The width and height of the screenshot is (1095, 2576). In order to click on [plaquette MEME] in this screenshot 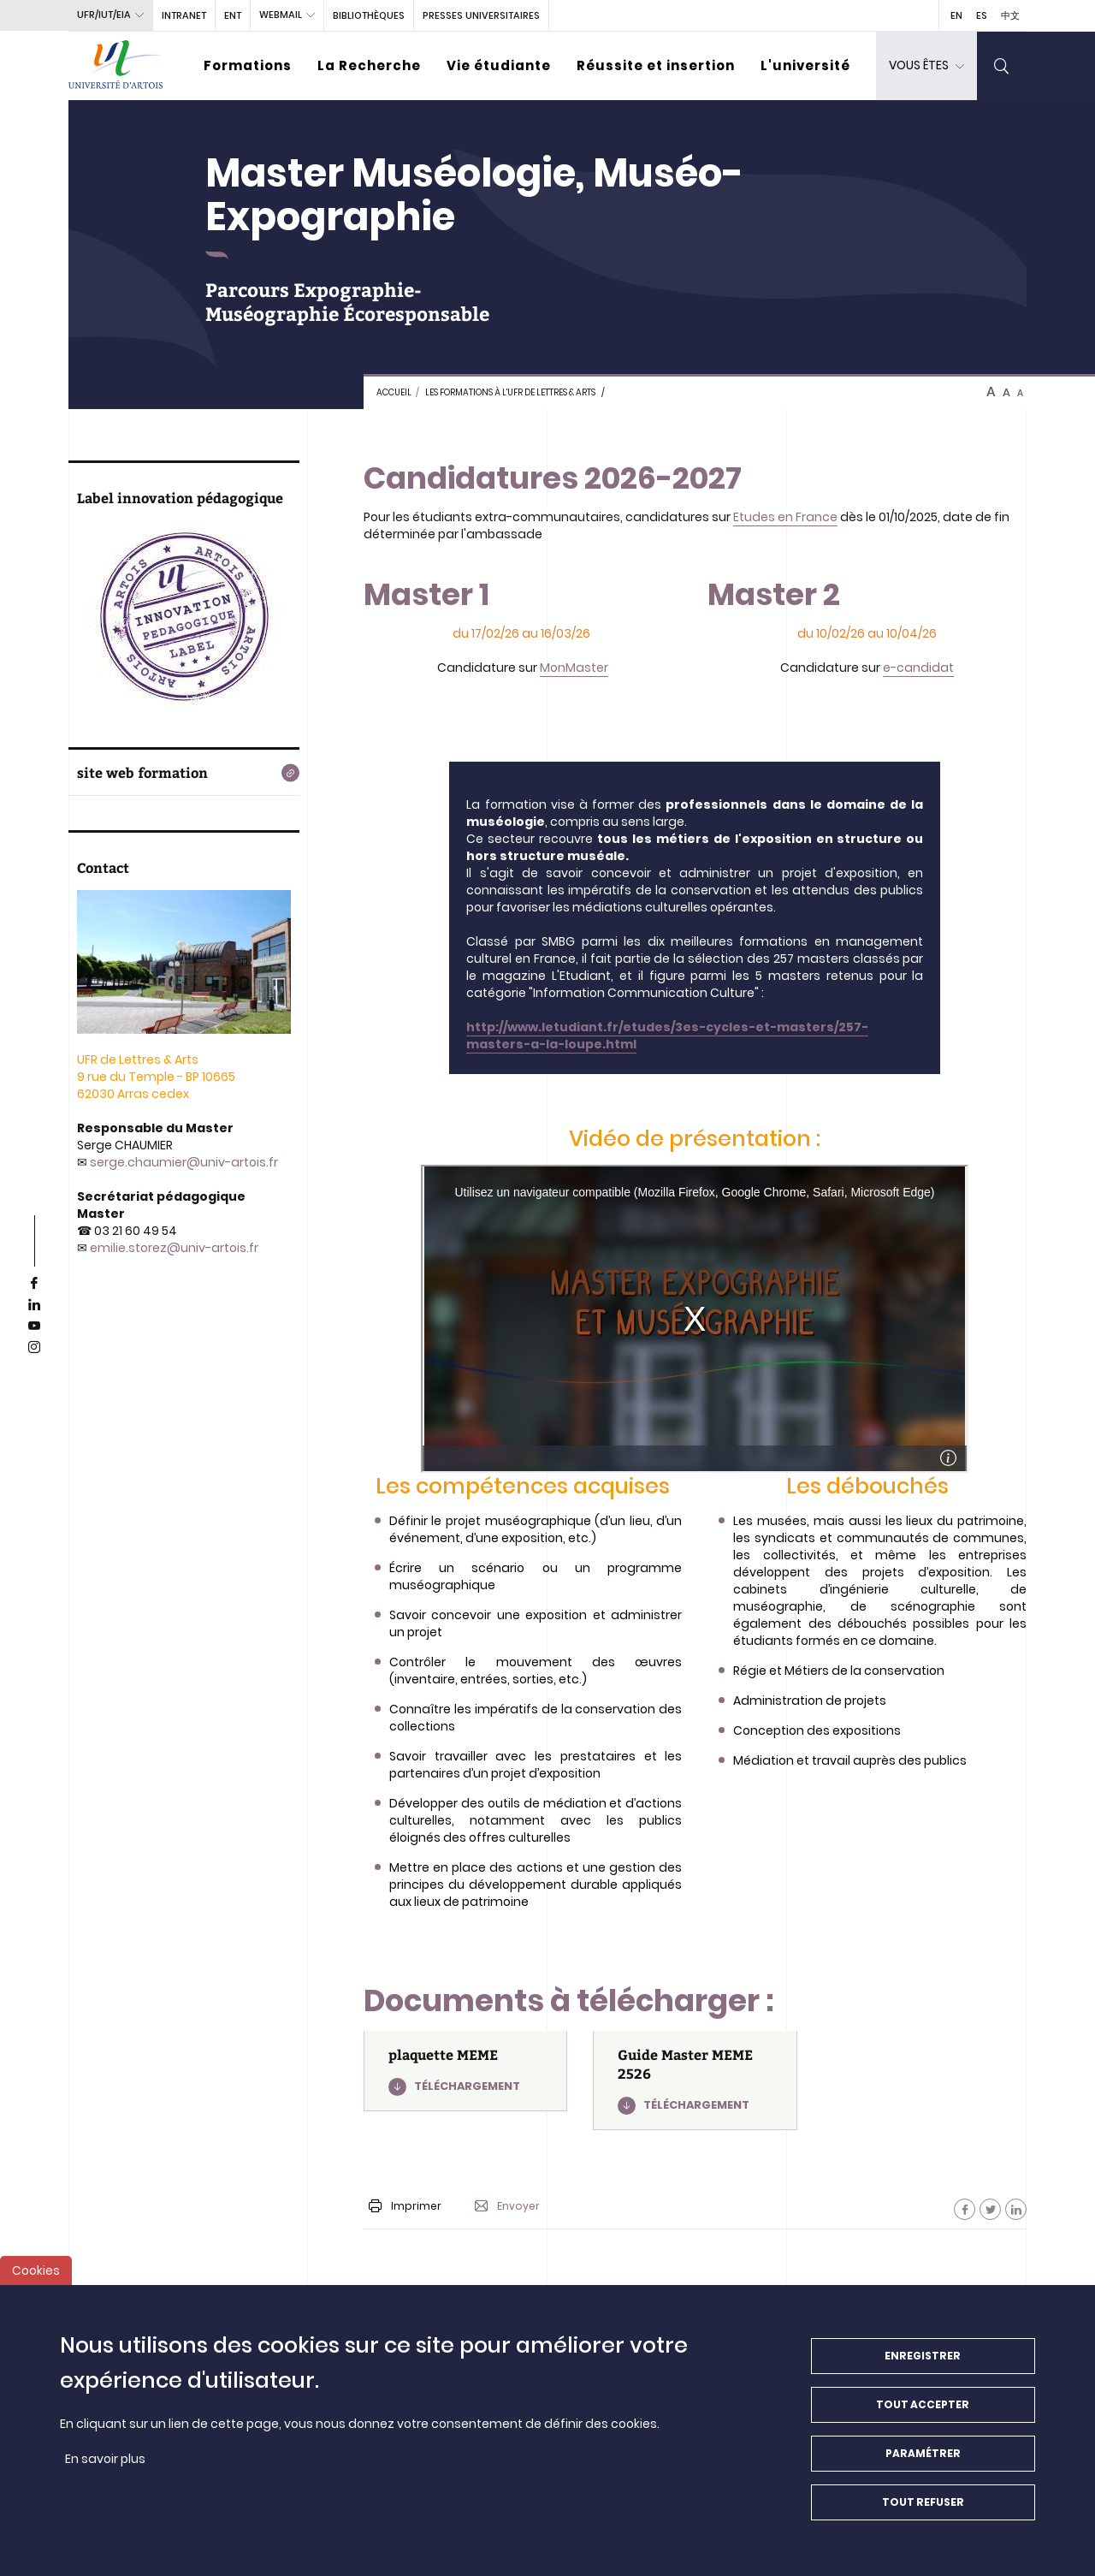, I will do `click(465, 2071)`.